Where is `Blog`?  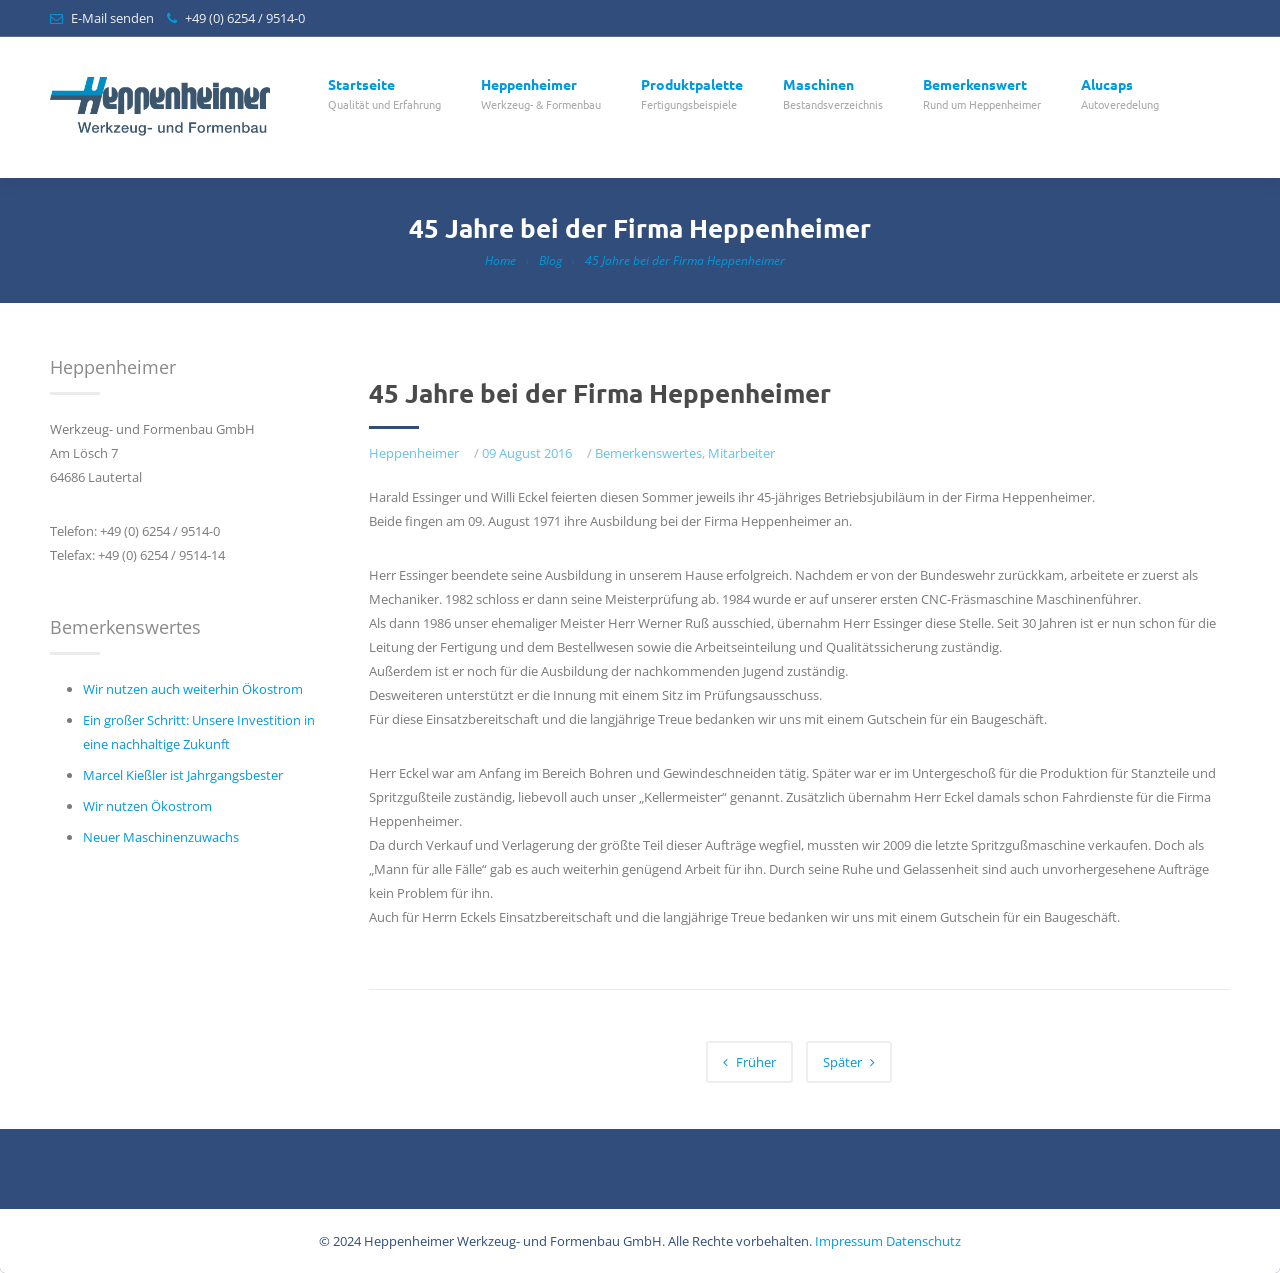
Blog is located at coordinates (550, 260).